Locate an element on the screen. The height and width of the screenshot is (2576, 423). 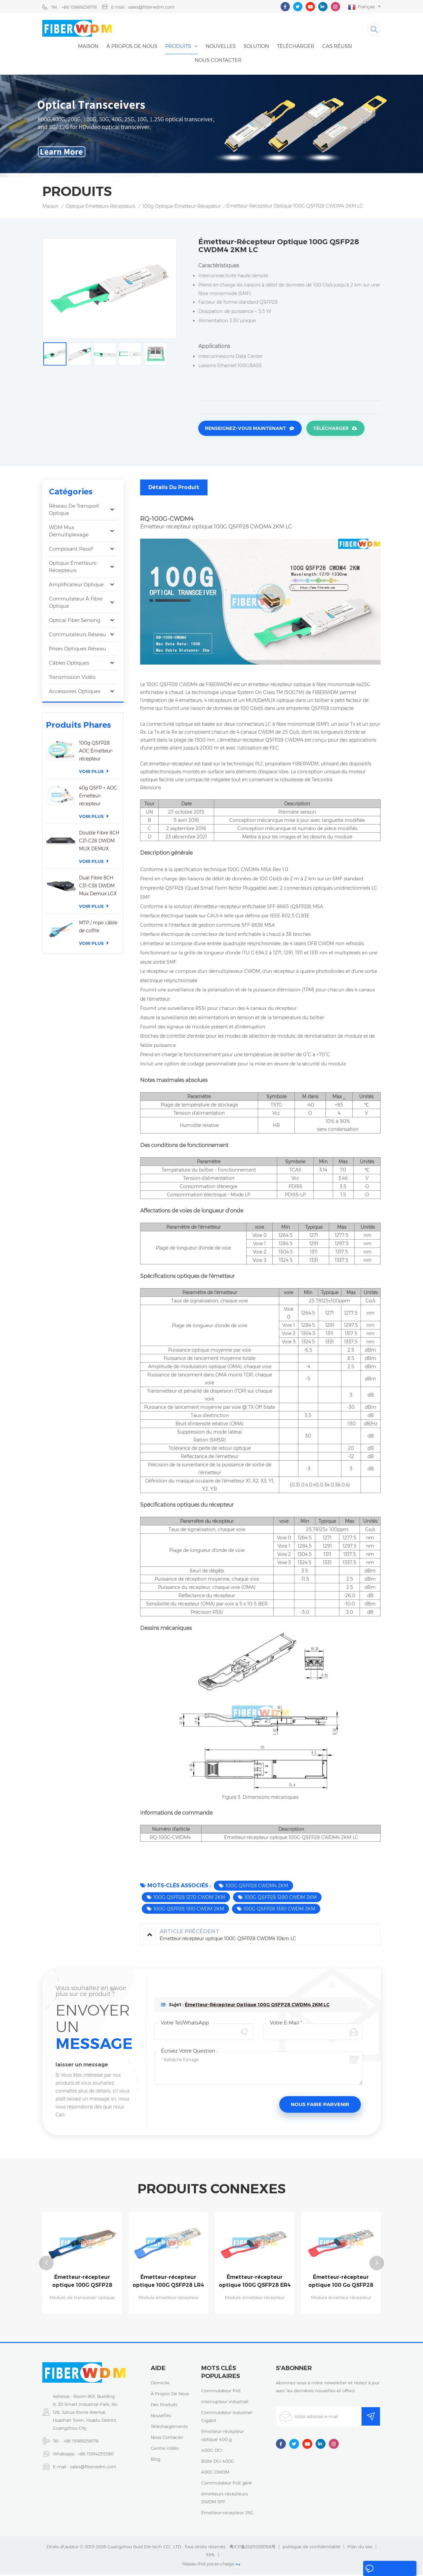
Câbles optiques is located at coordinates (69, 664).